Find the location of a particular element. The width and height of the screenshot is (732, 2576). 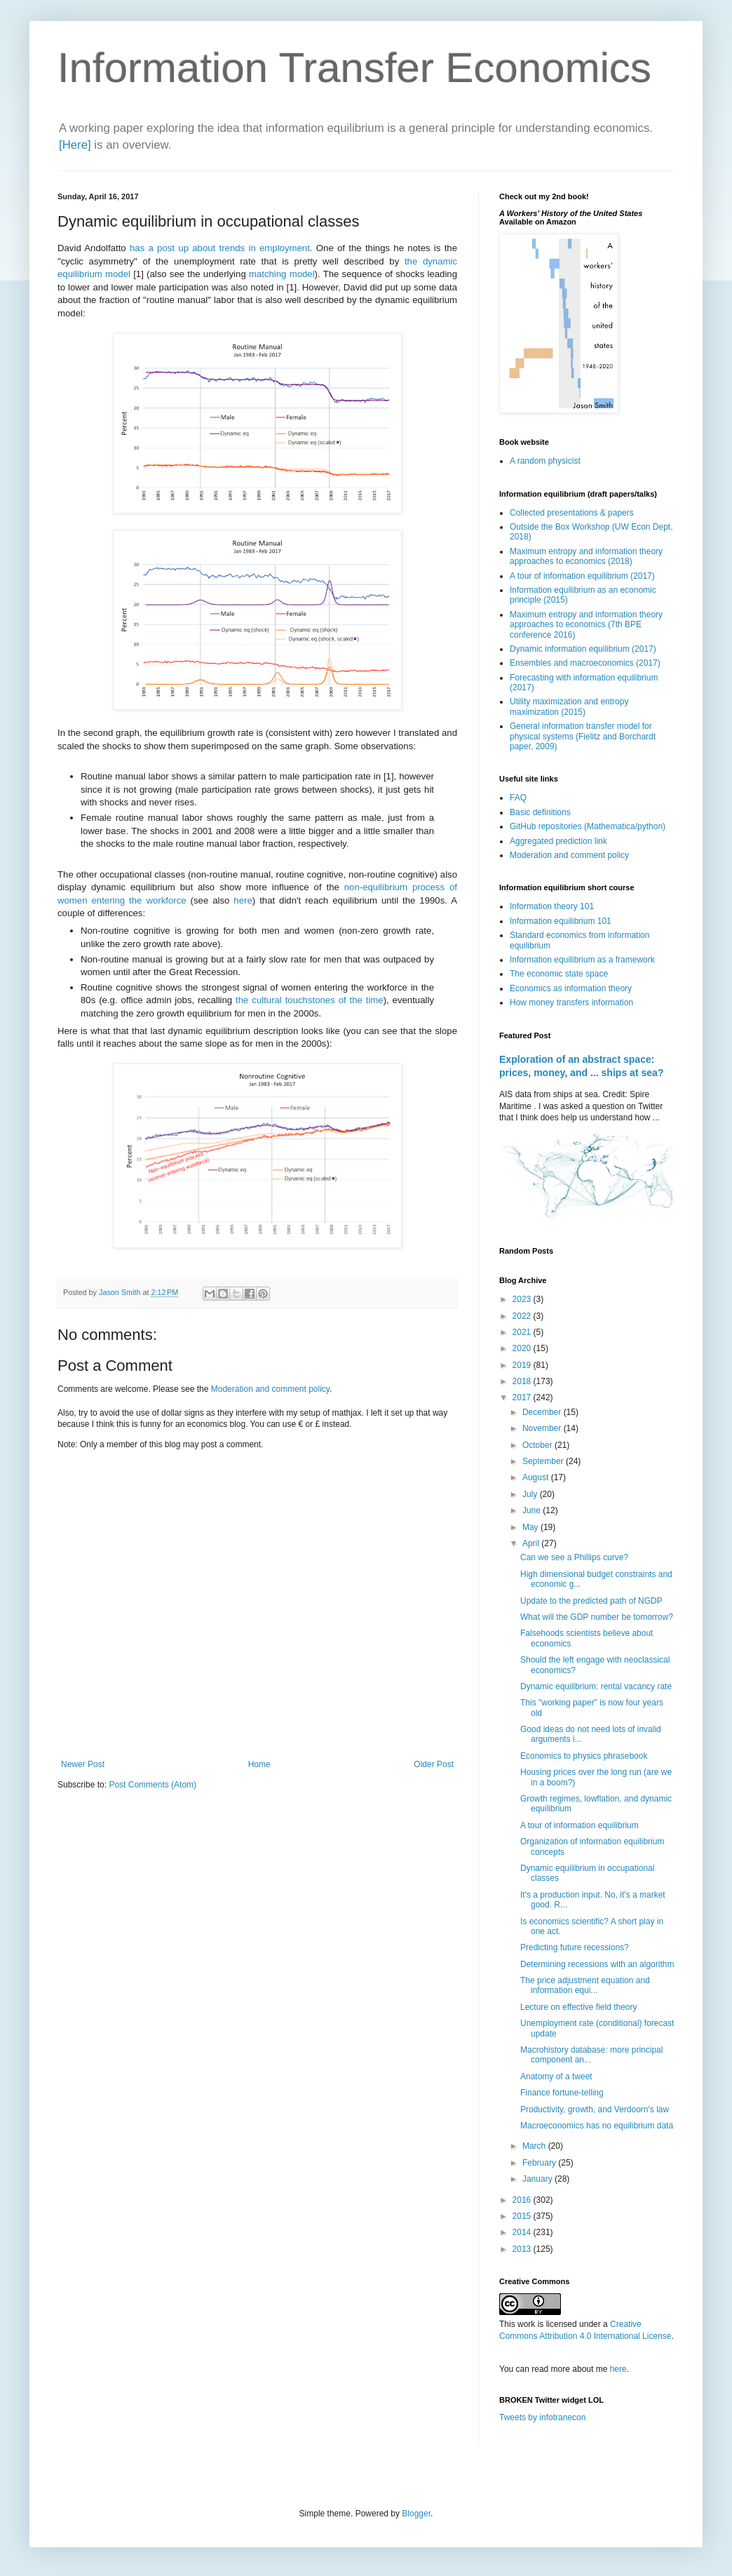

Post Comments (Atom) is located at coordinates (152, 1785).